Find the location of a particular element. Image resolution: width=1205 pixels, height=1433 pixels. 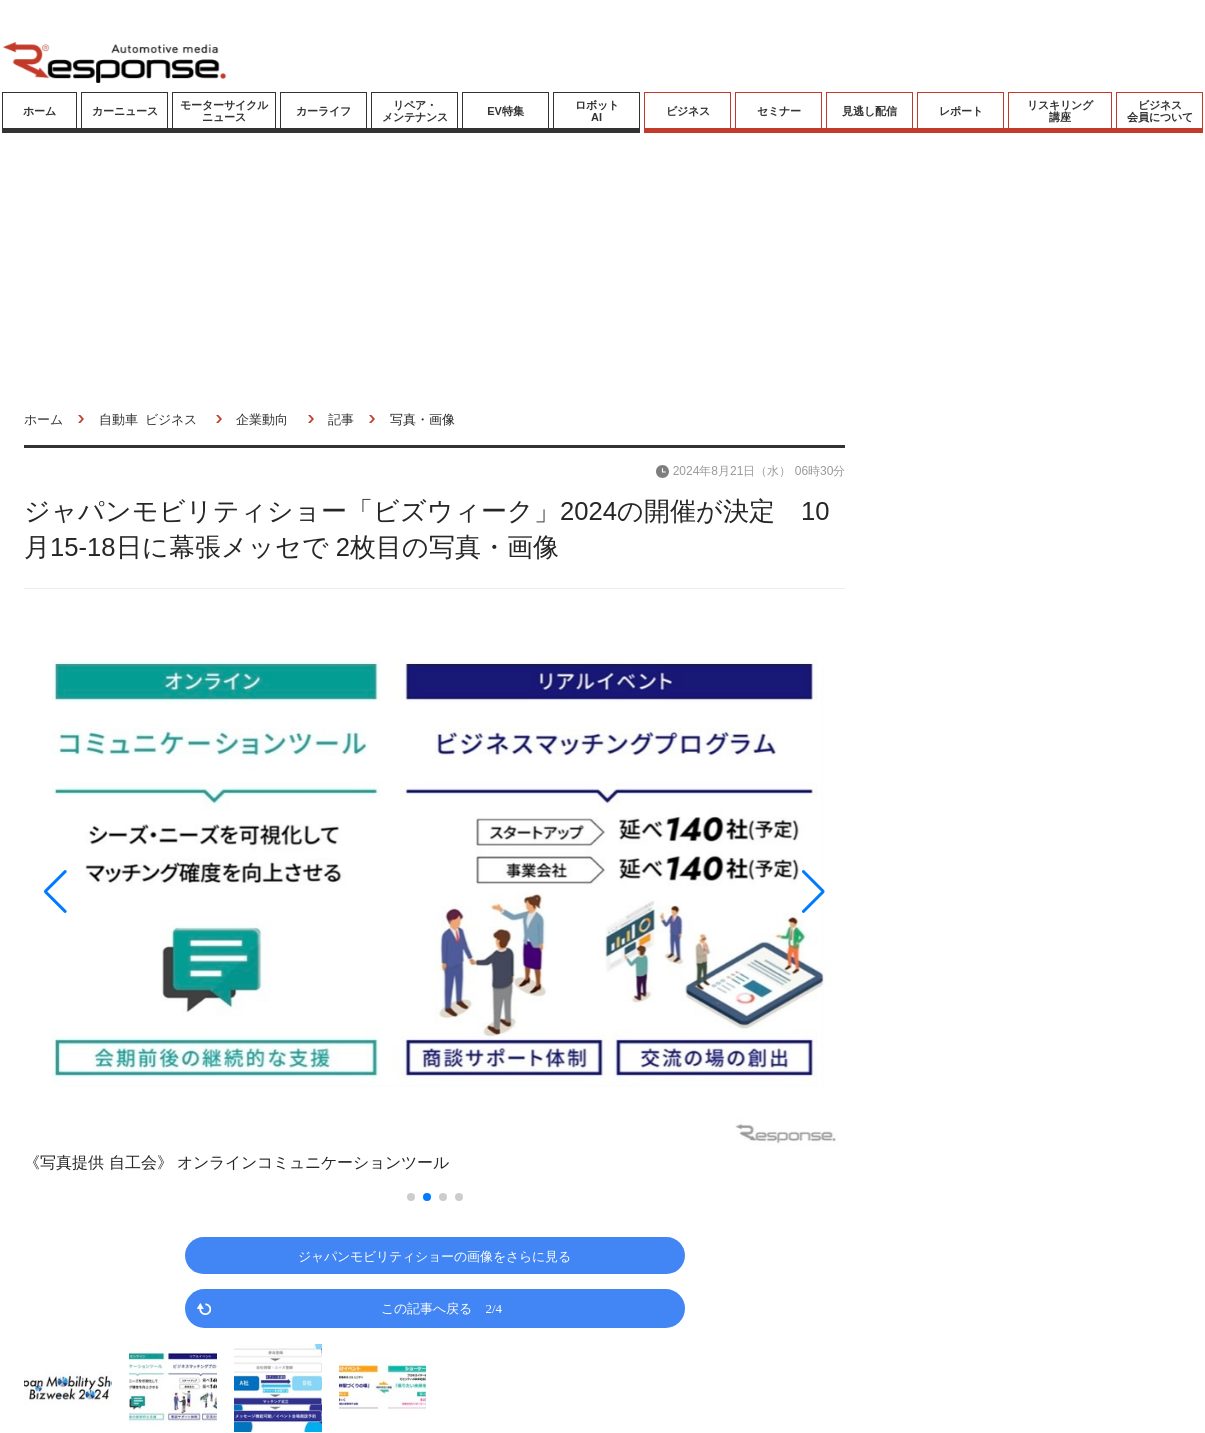

ホーム is located at coordinates (39, 111).